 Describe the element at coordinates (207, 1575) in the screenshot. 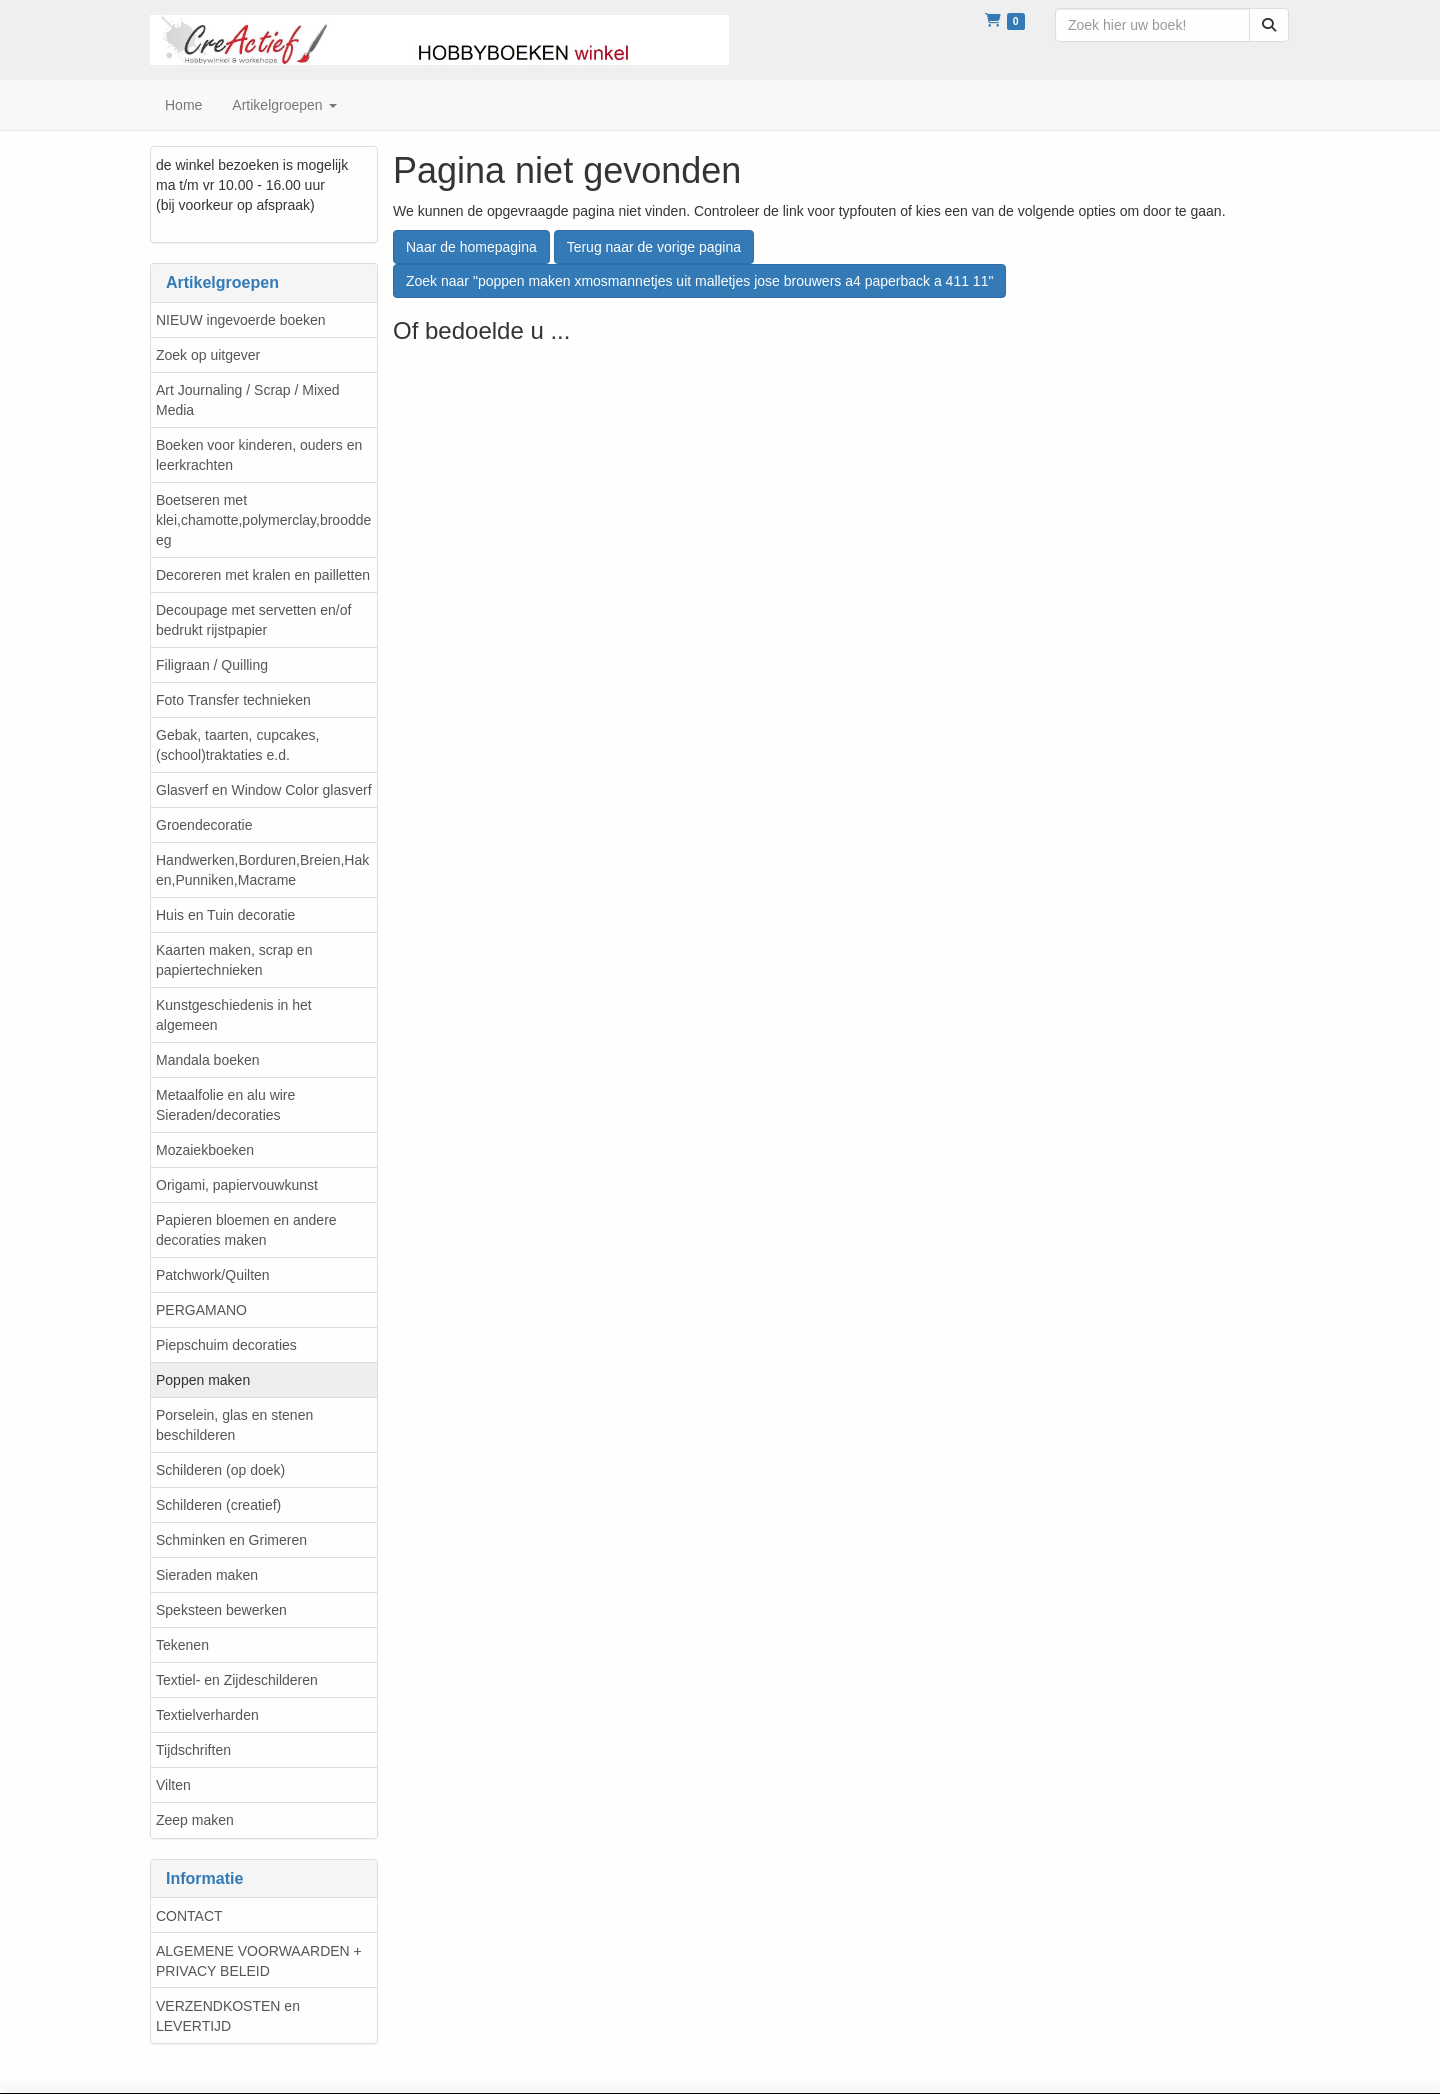

I see `Sieraden maken` at that location.